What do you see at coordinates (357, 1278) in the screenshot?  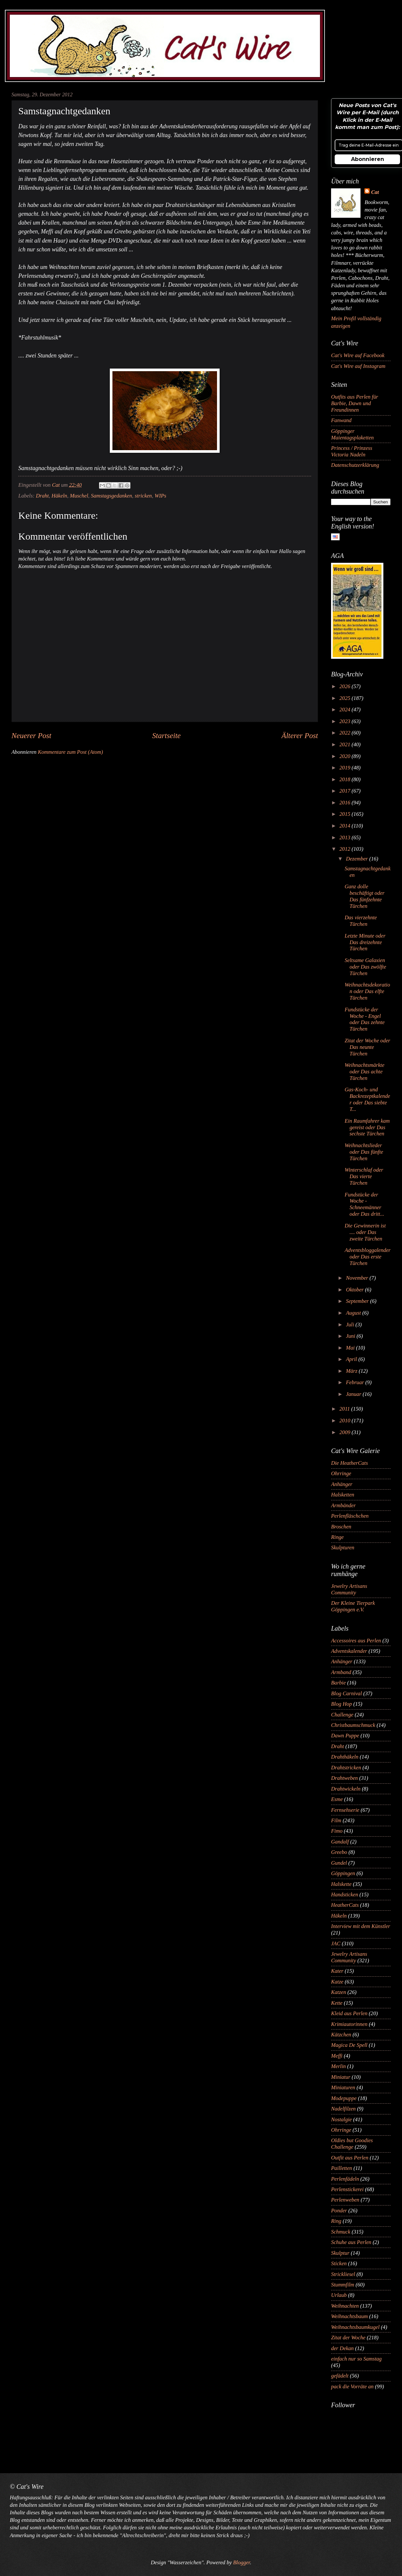 I see `November` at bounding box center [357, 1278].